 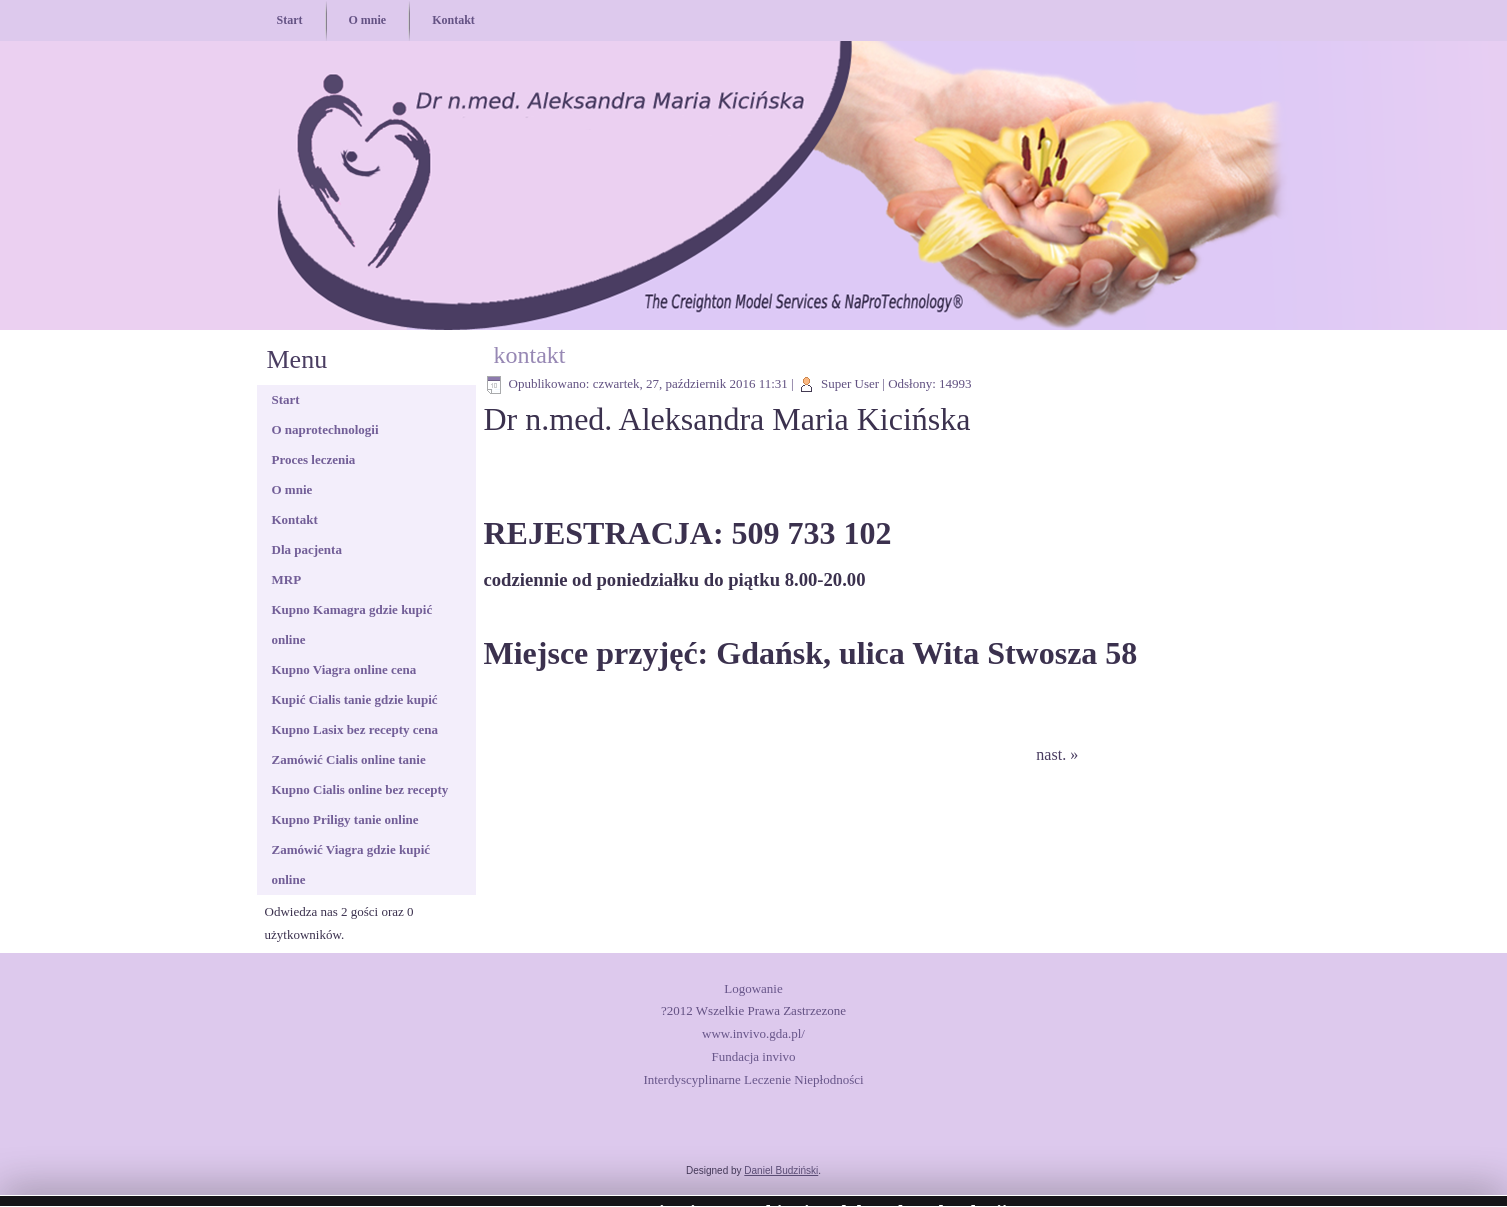 I want to click on Start, so click(x=290, y=20).